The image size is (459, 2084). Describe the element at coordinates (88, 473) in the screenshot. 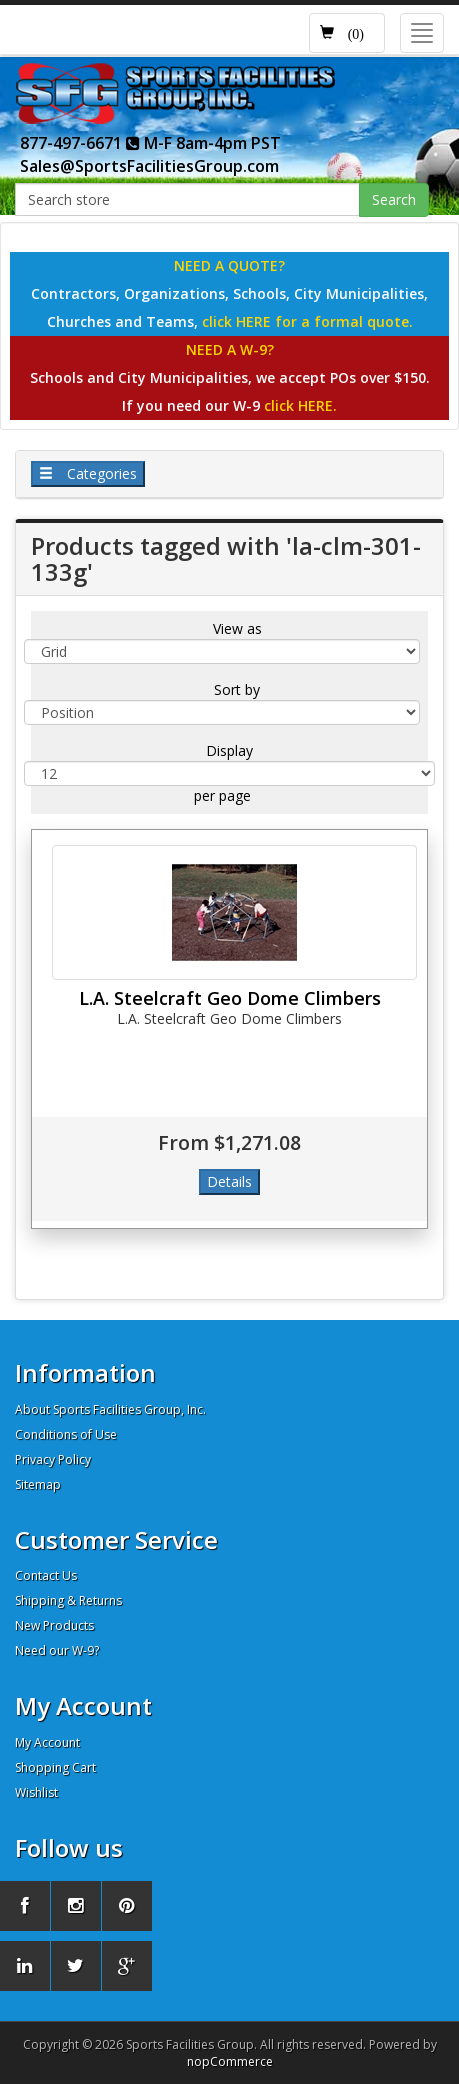

I see `Categories` at that location.